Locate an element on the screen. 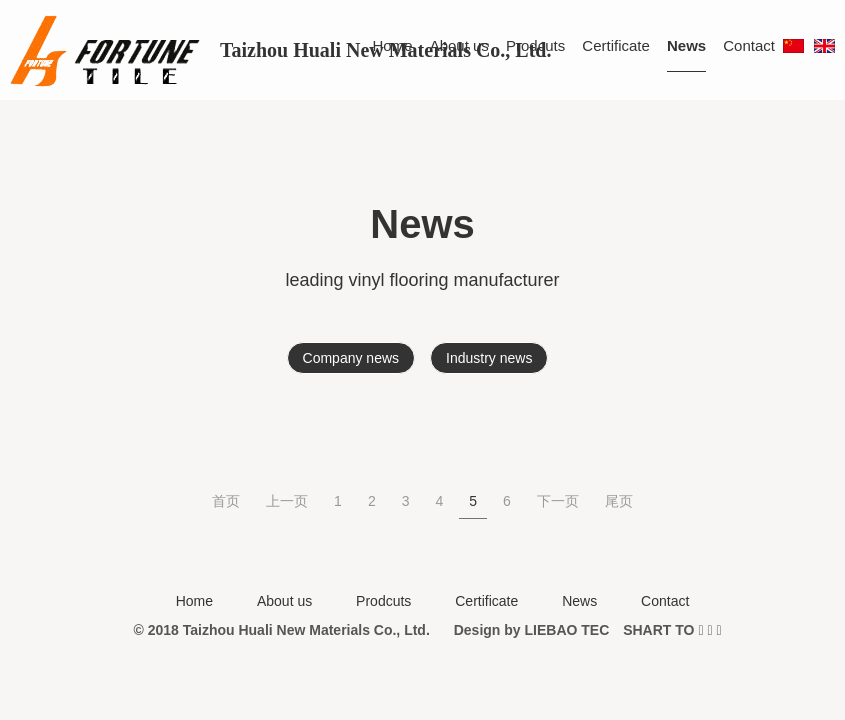  LIEBAO is located at coordinates (551, 630).